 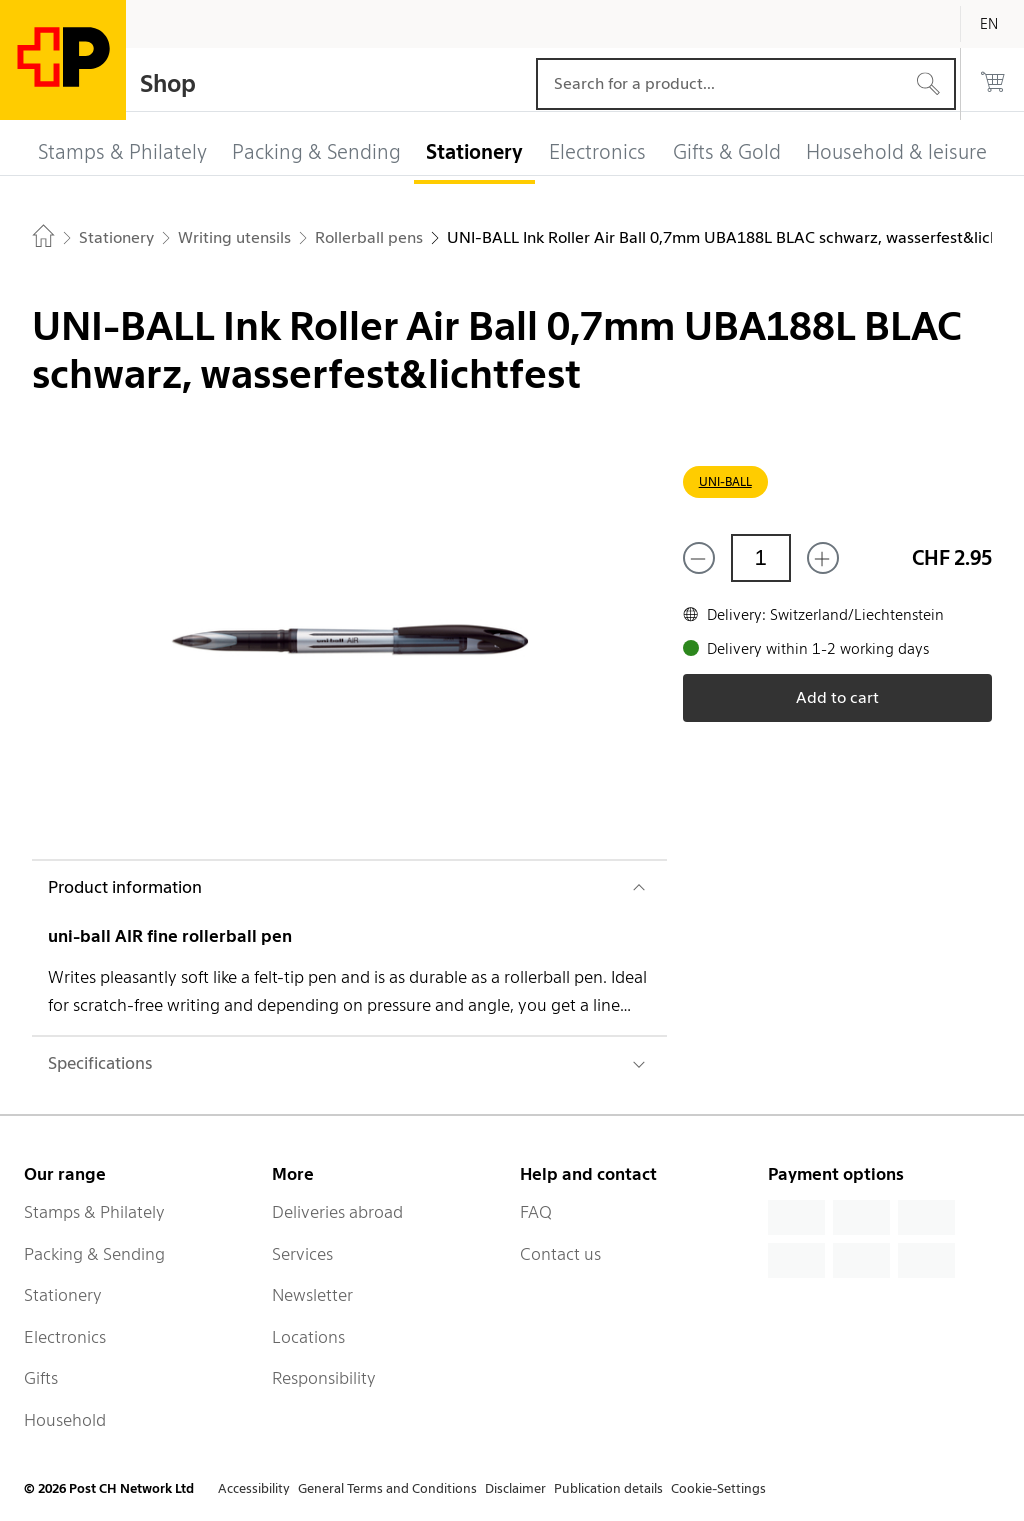 I want to click on Locations, so click(x=308, y=1337).